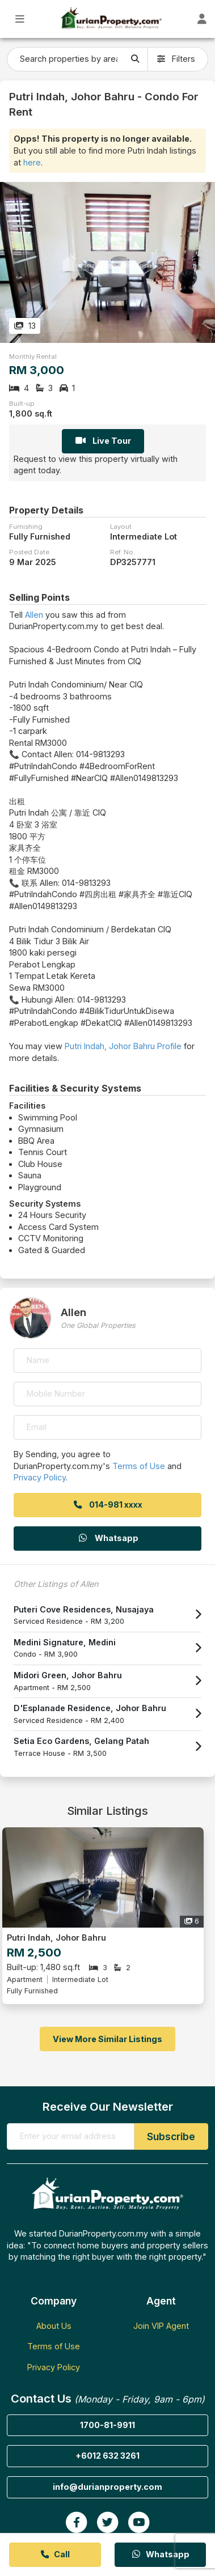 The width and height of the screenshot is (215, 2576). I want to click on View More Similar Listings, so click(107, 2039).